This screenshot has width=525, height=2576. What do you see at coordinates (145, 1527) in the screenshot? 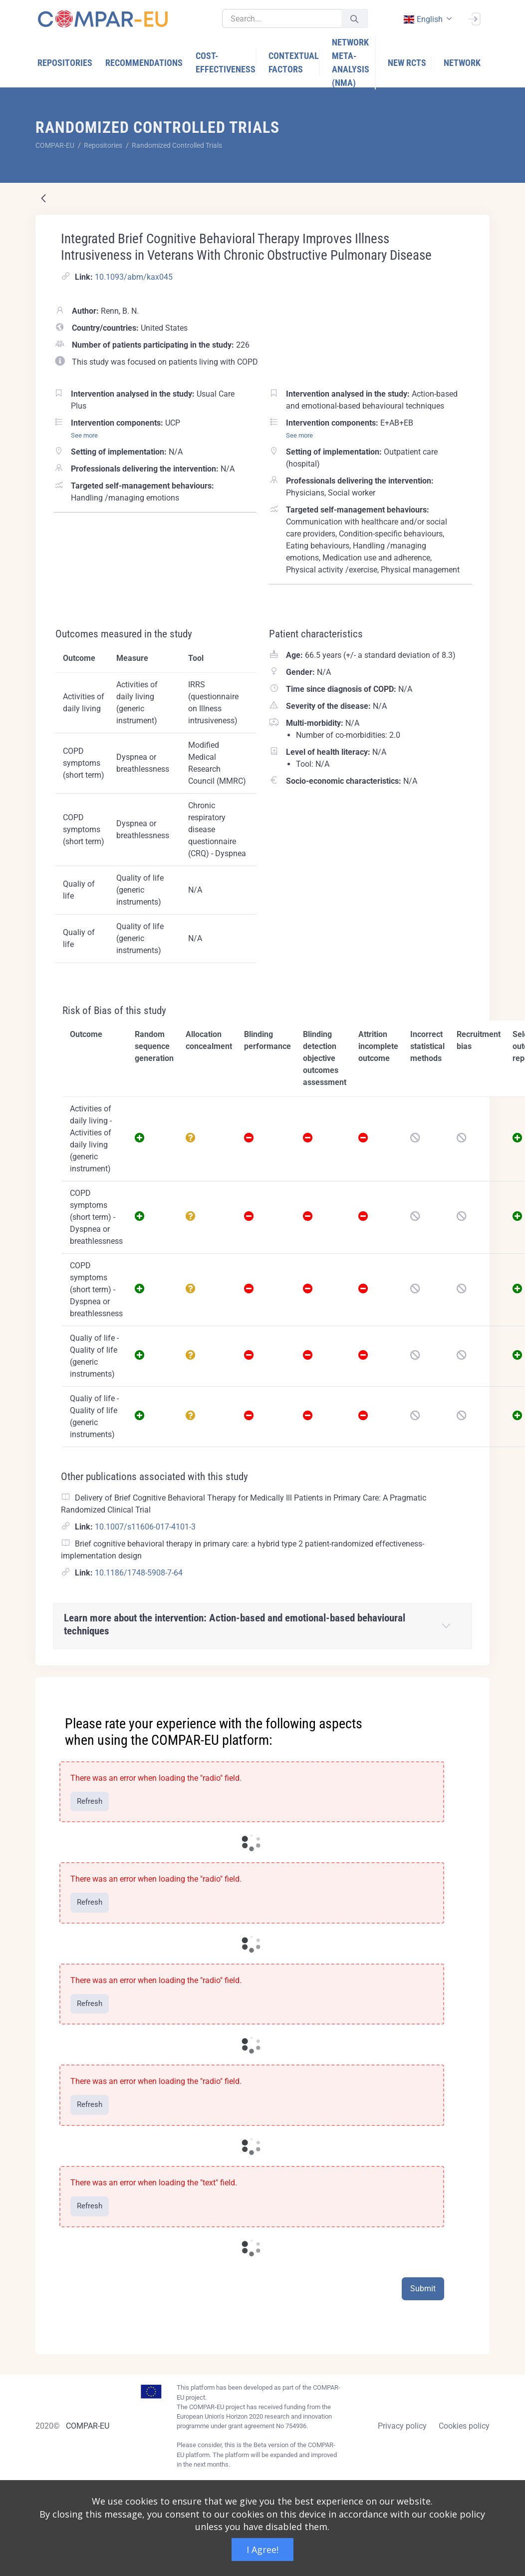
I see `10.1007/s11606-017-4101-3` at bounding box center [145, 1527].